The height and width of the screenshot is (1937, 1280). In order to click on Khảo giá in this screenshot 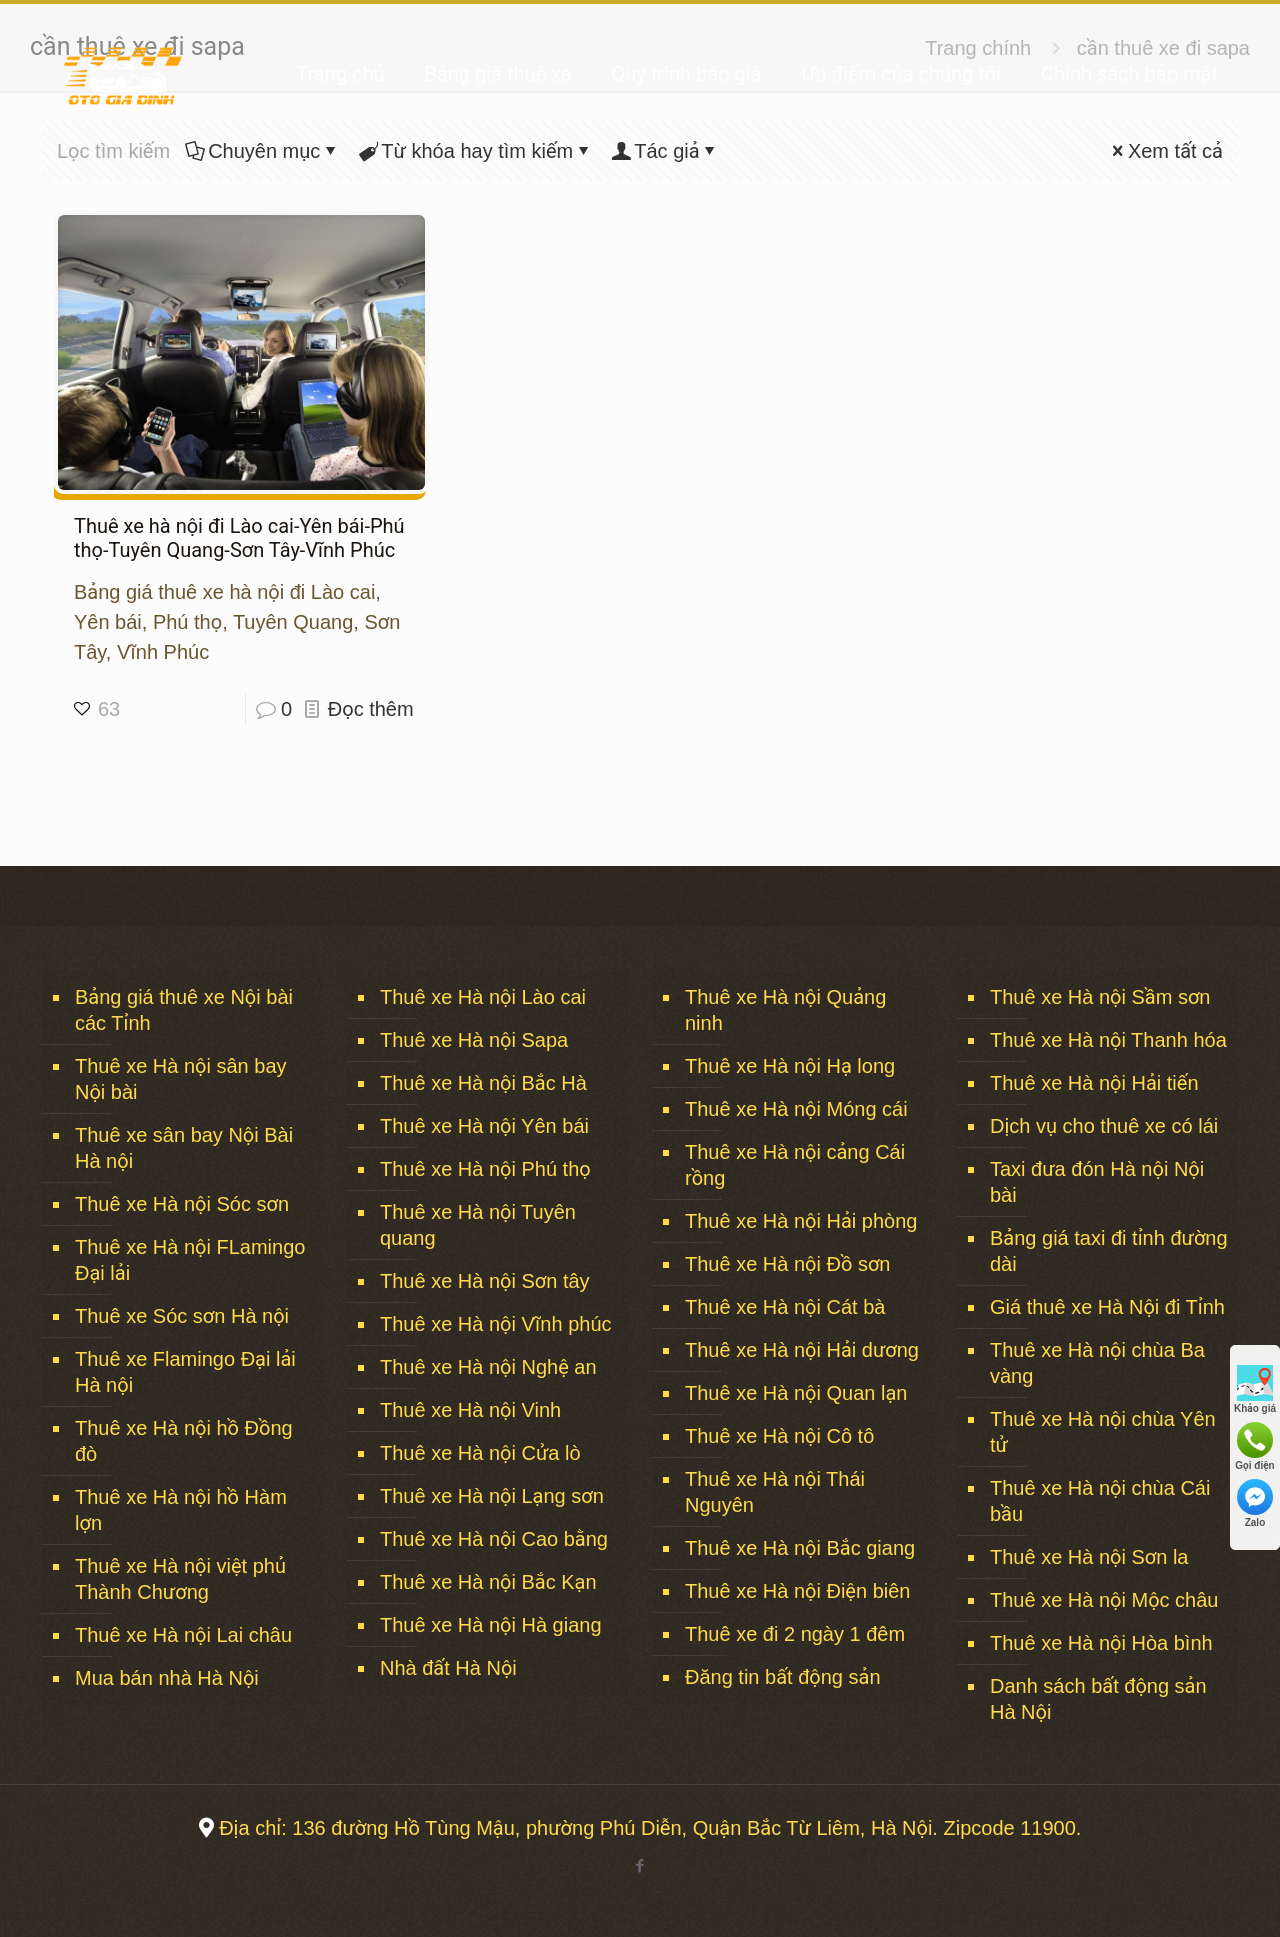, I will do `click(1255, 1389)`.